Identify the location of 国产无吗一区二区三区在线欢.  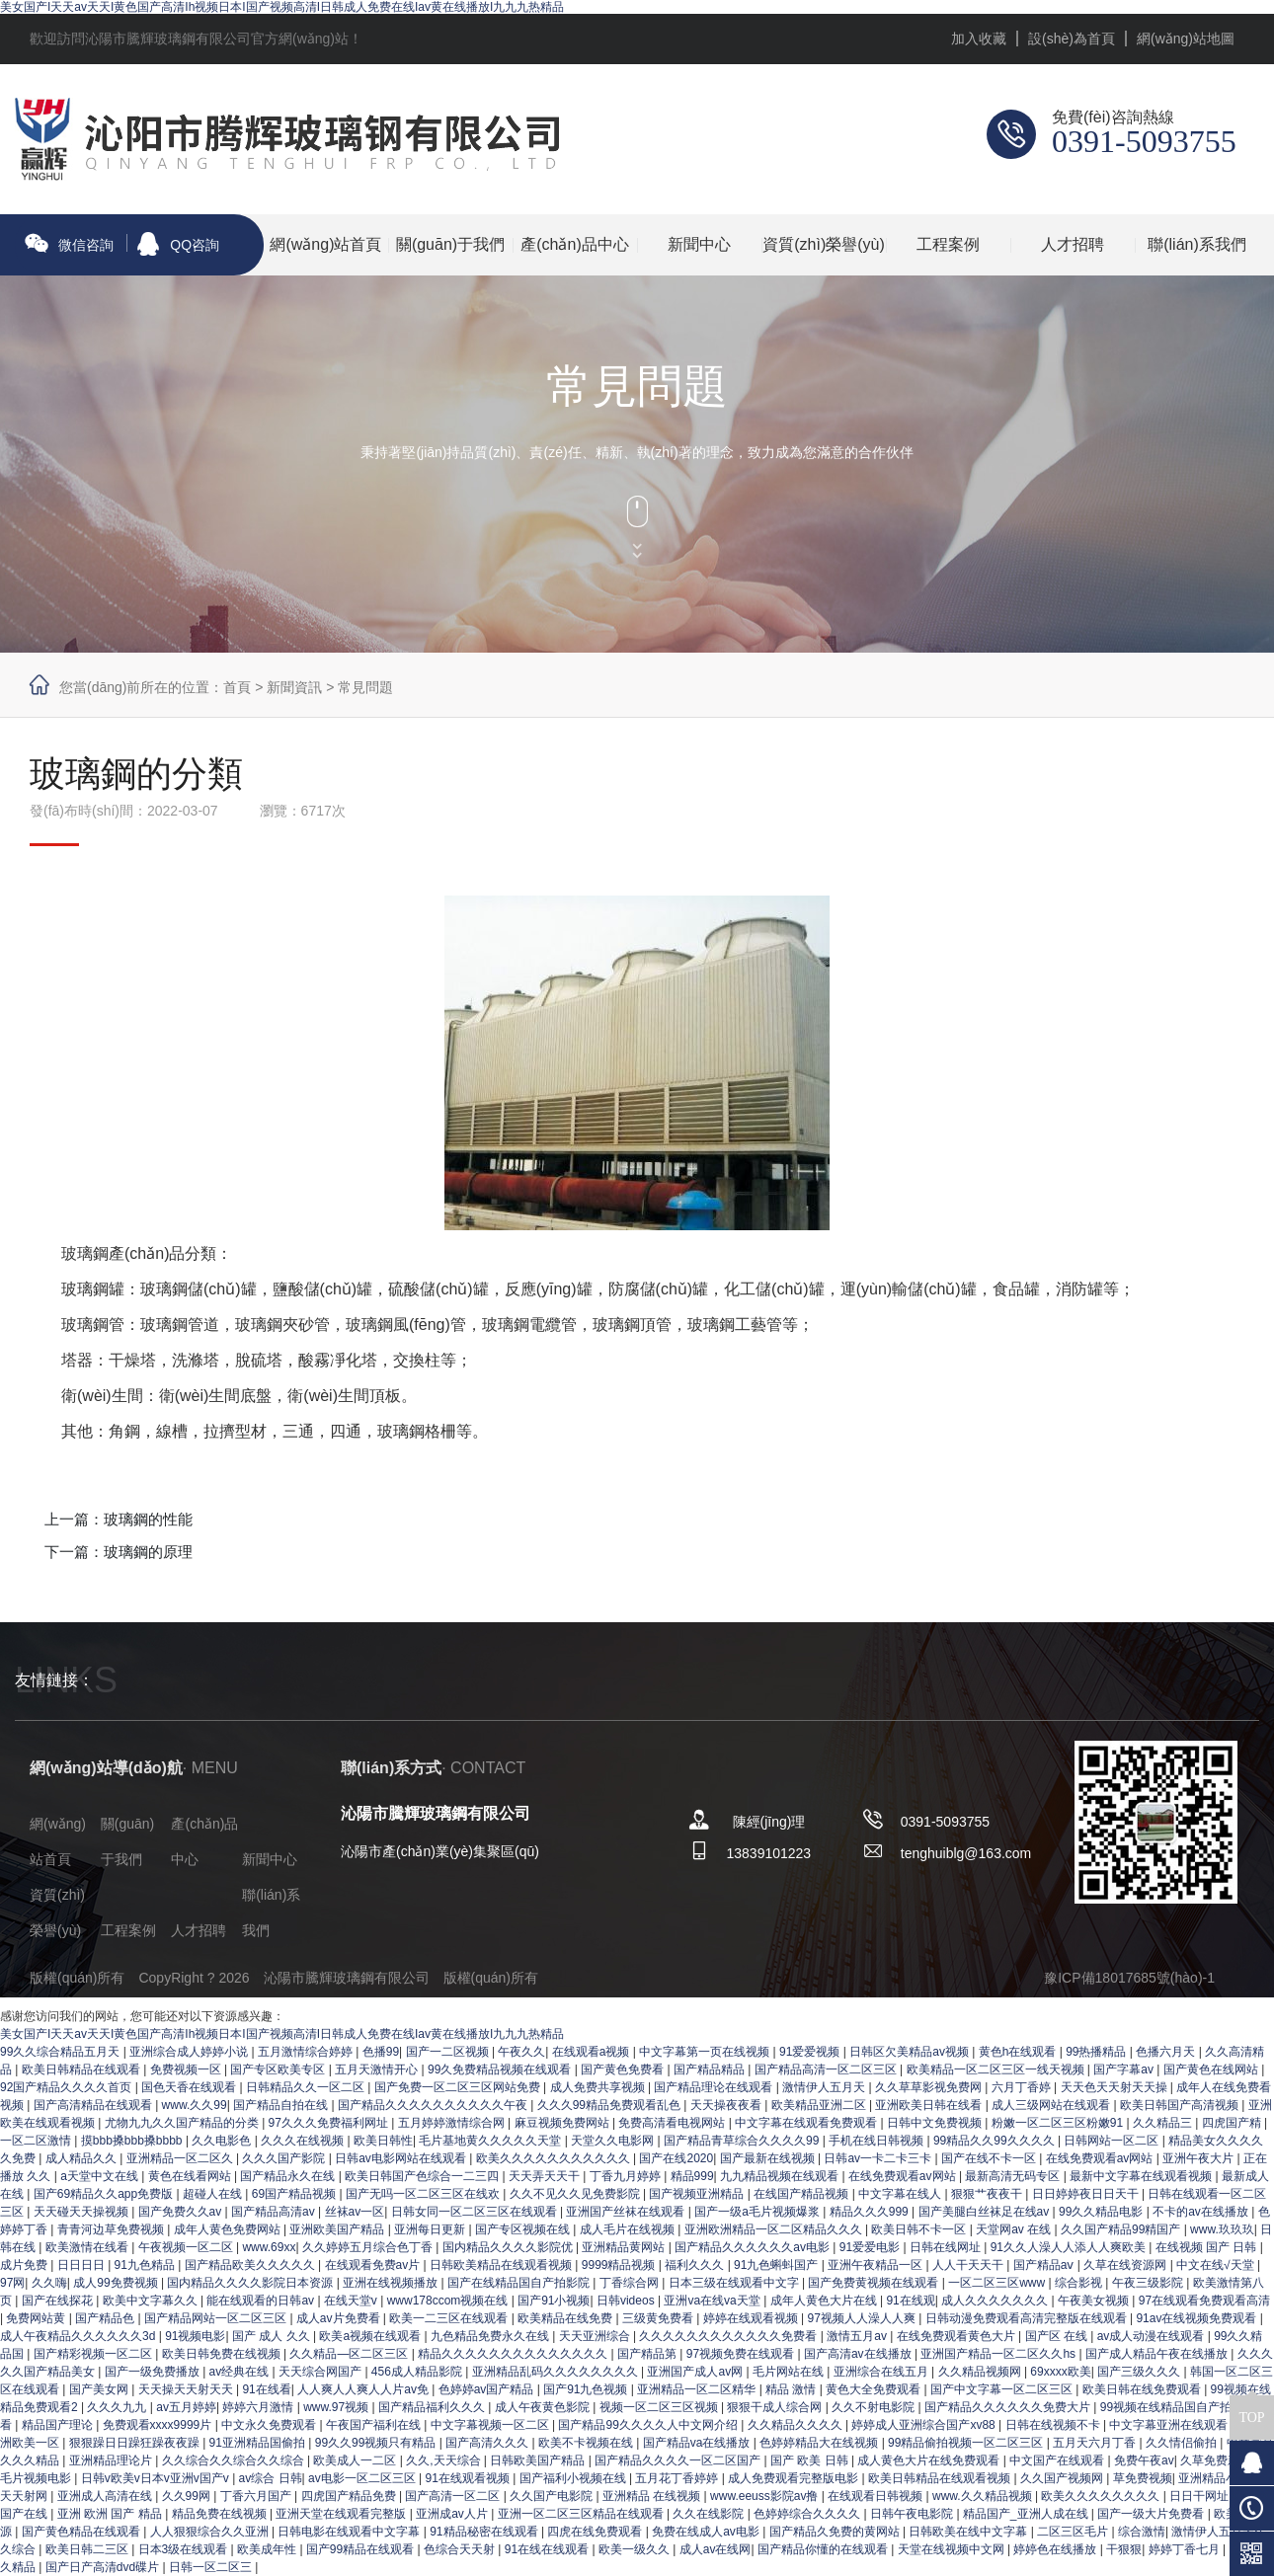
(424, 2194).